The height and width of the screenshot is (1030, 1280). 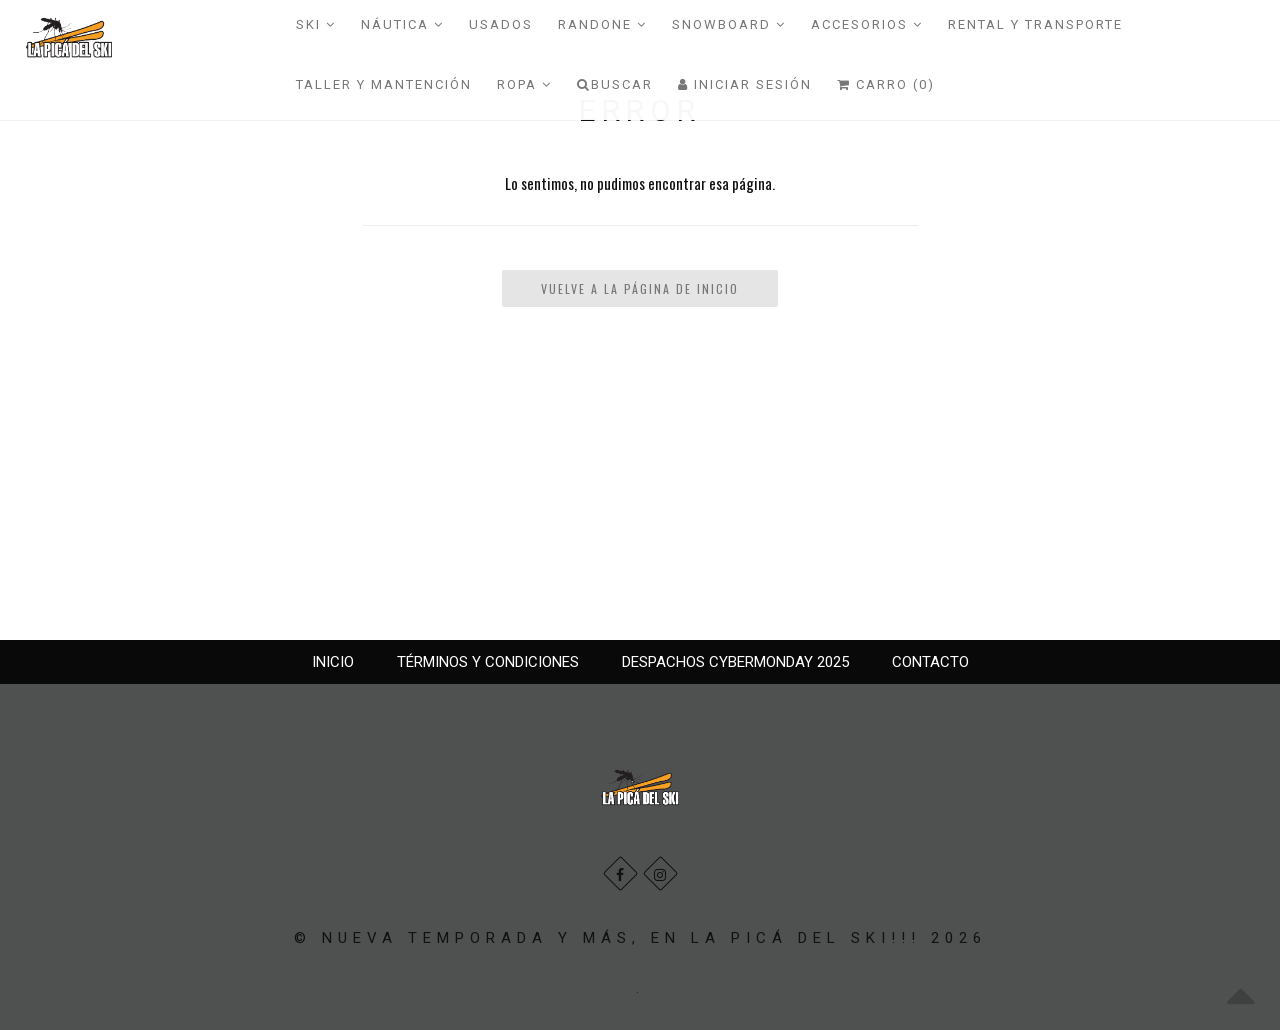 What do you see at coordinates (930, 662) in the screenshot?
I see `CONTACTO` at bounding box center [930, 662].